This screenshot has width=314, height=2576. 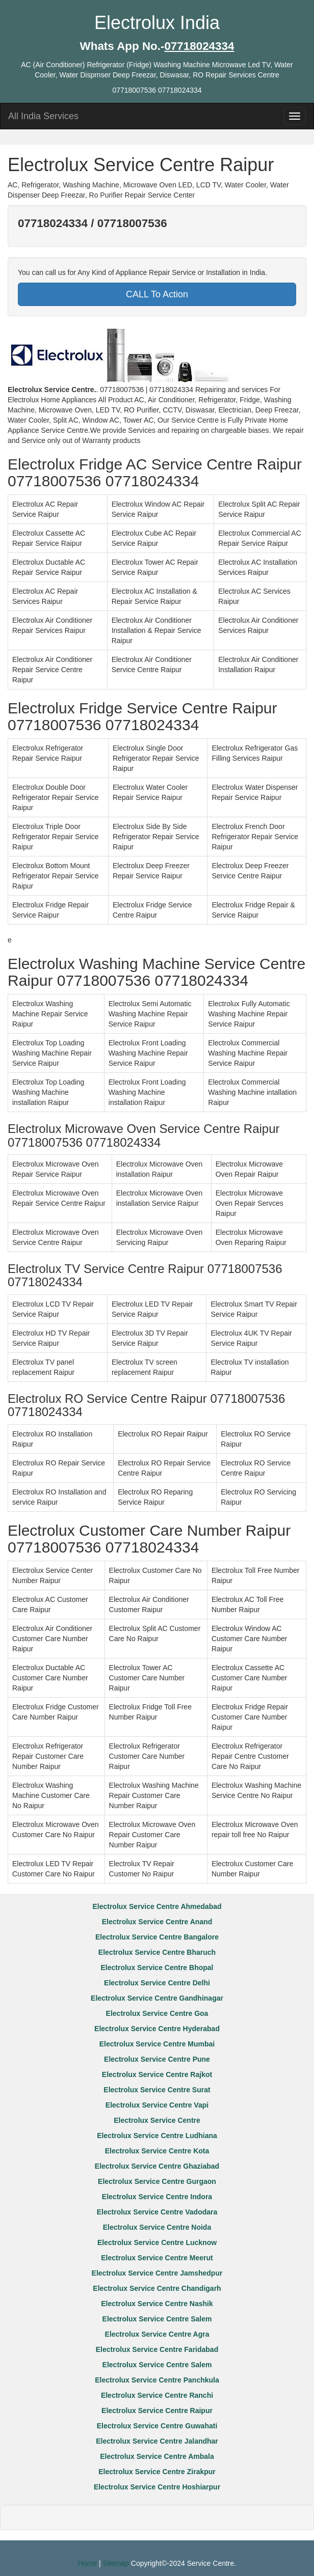 What do you see at coordinates (157, 2487) in the screenshot?
I see `Electrolux Service Centre Hoshiarpur` at bounding box center [157, 2487].